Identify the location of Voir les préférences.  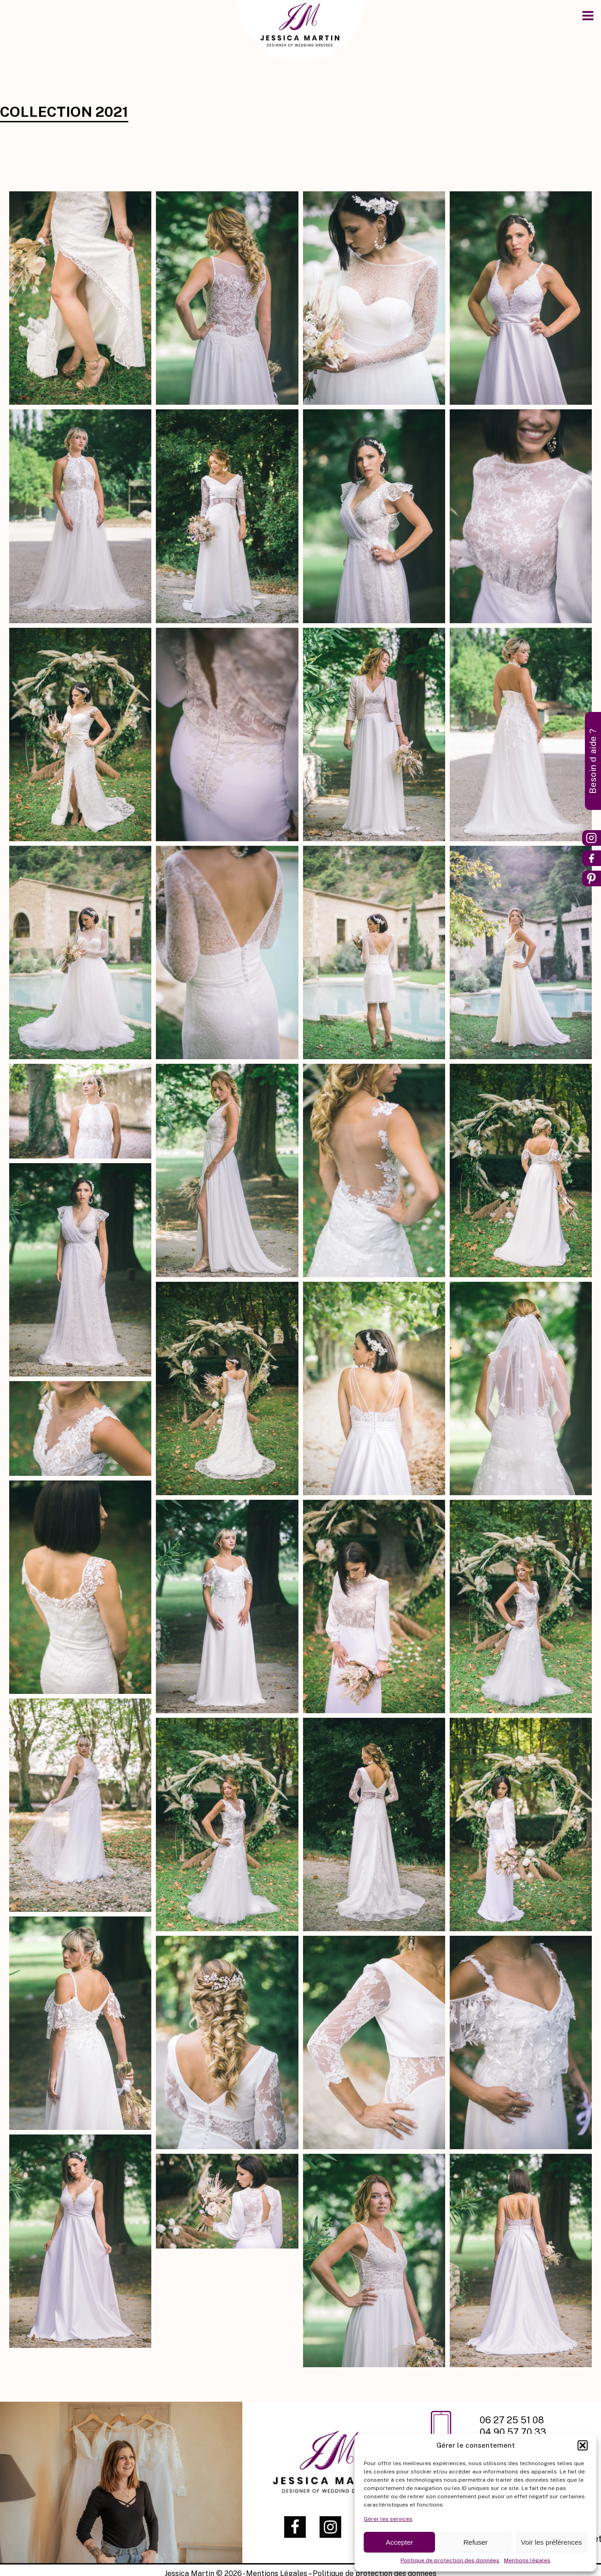
(551, 2542).